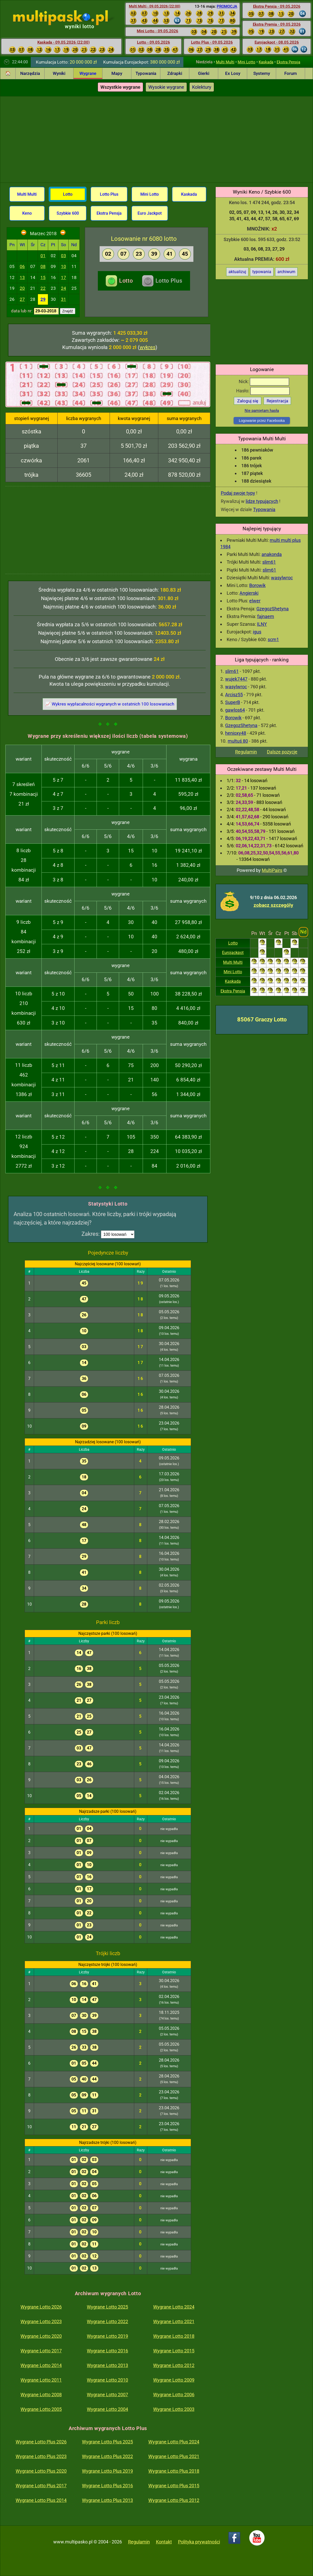 The image size is (313, 2576). I want to click on Wygrane Lotto Plus 2024, so click(173, 2441).